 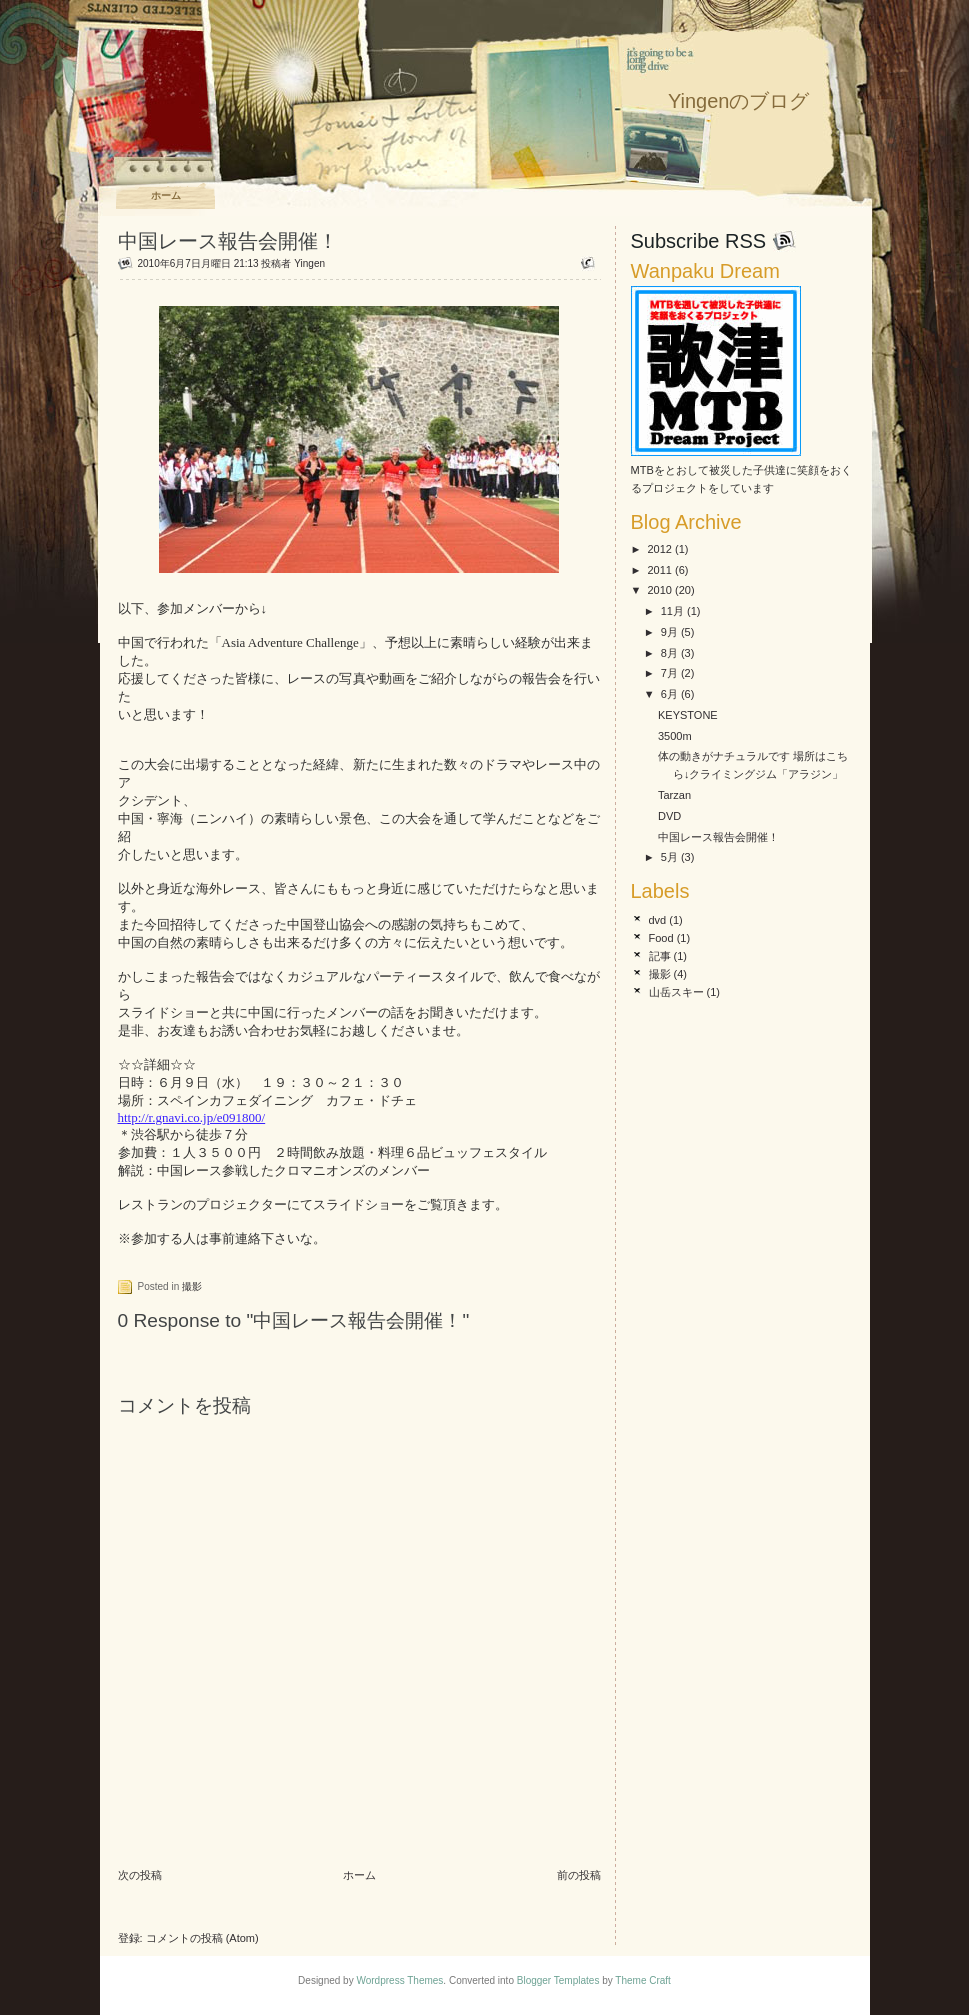 I want to click on Yingenのブログ, so click(x=739, y=101).